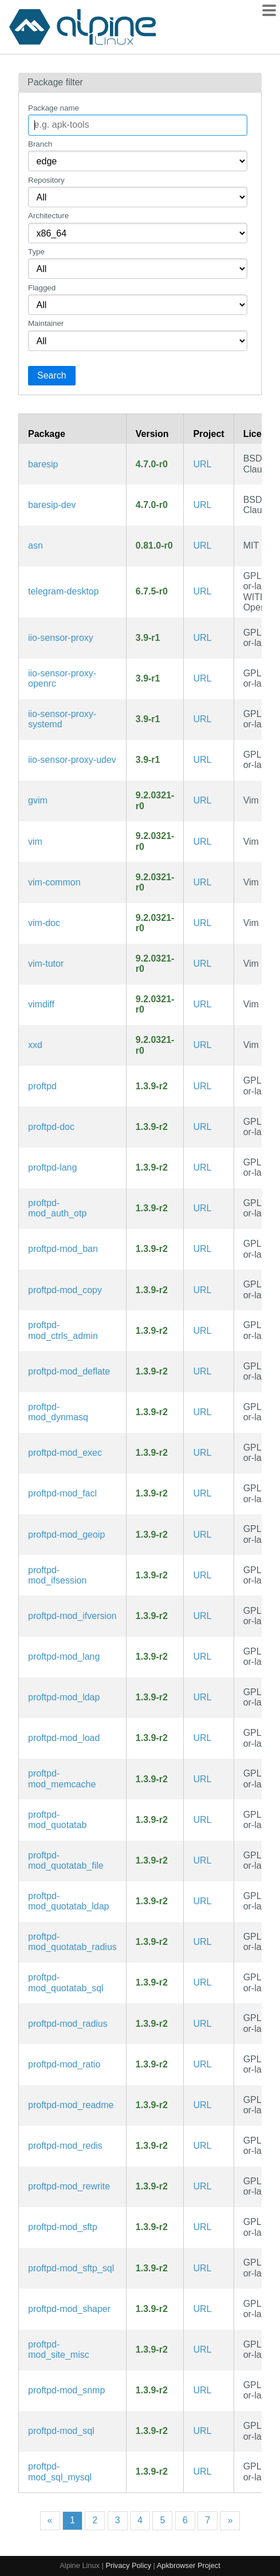  I want to click on Privacy Policy, so click(128, 2565).